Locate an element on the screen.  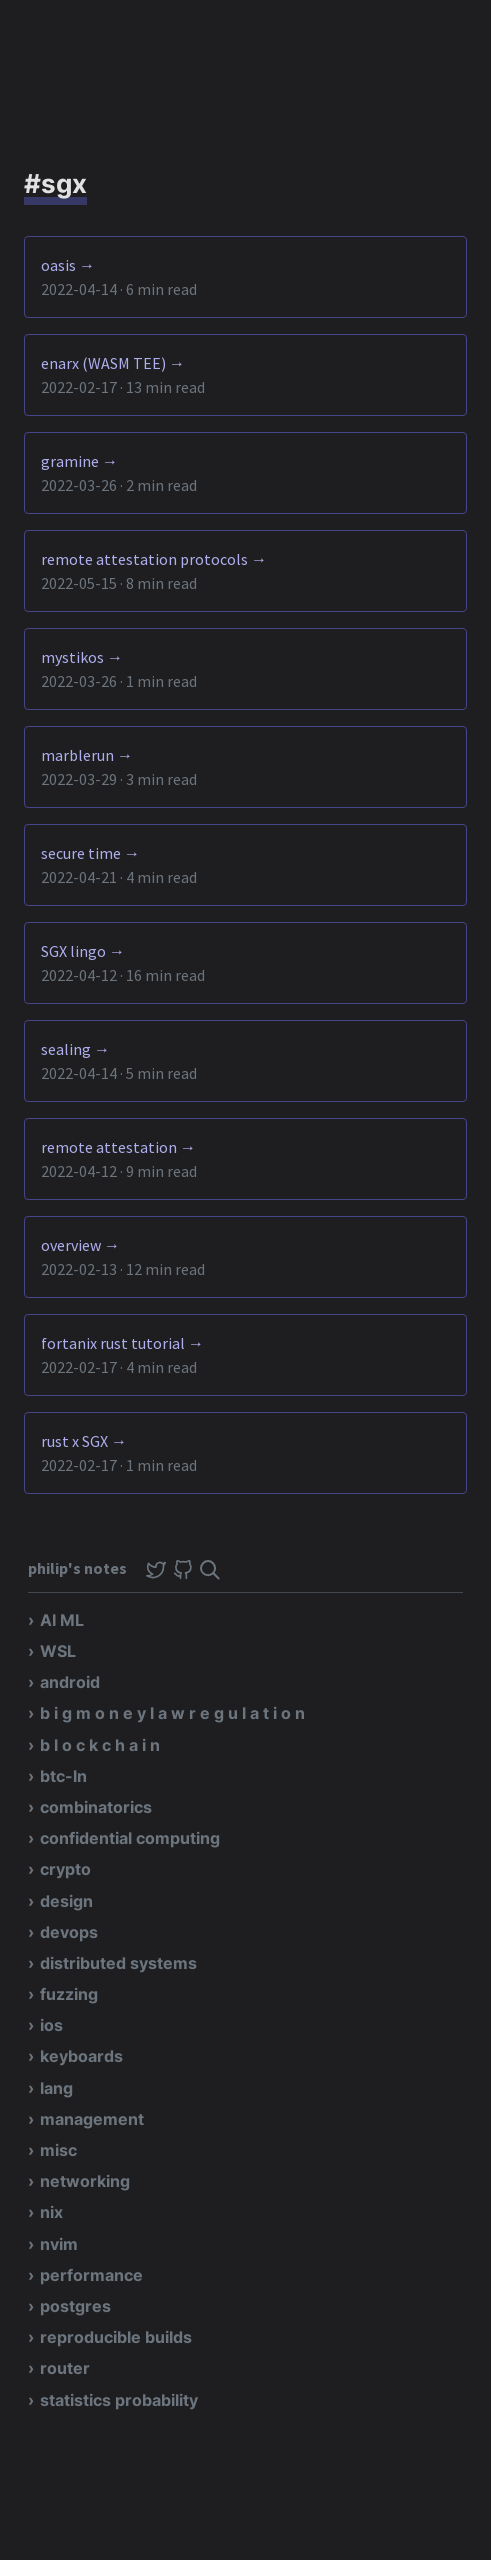
performance is located at coordinates (91, 2275).